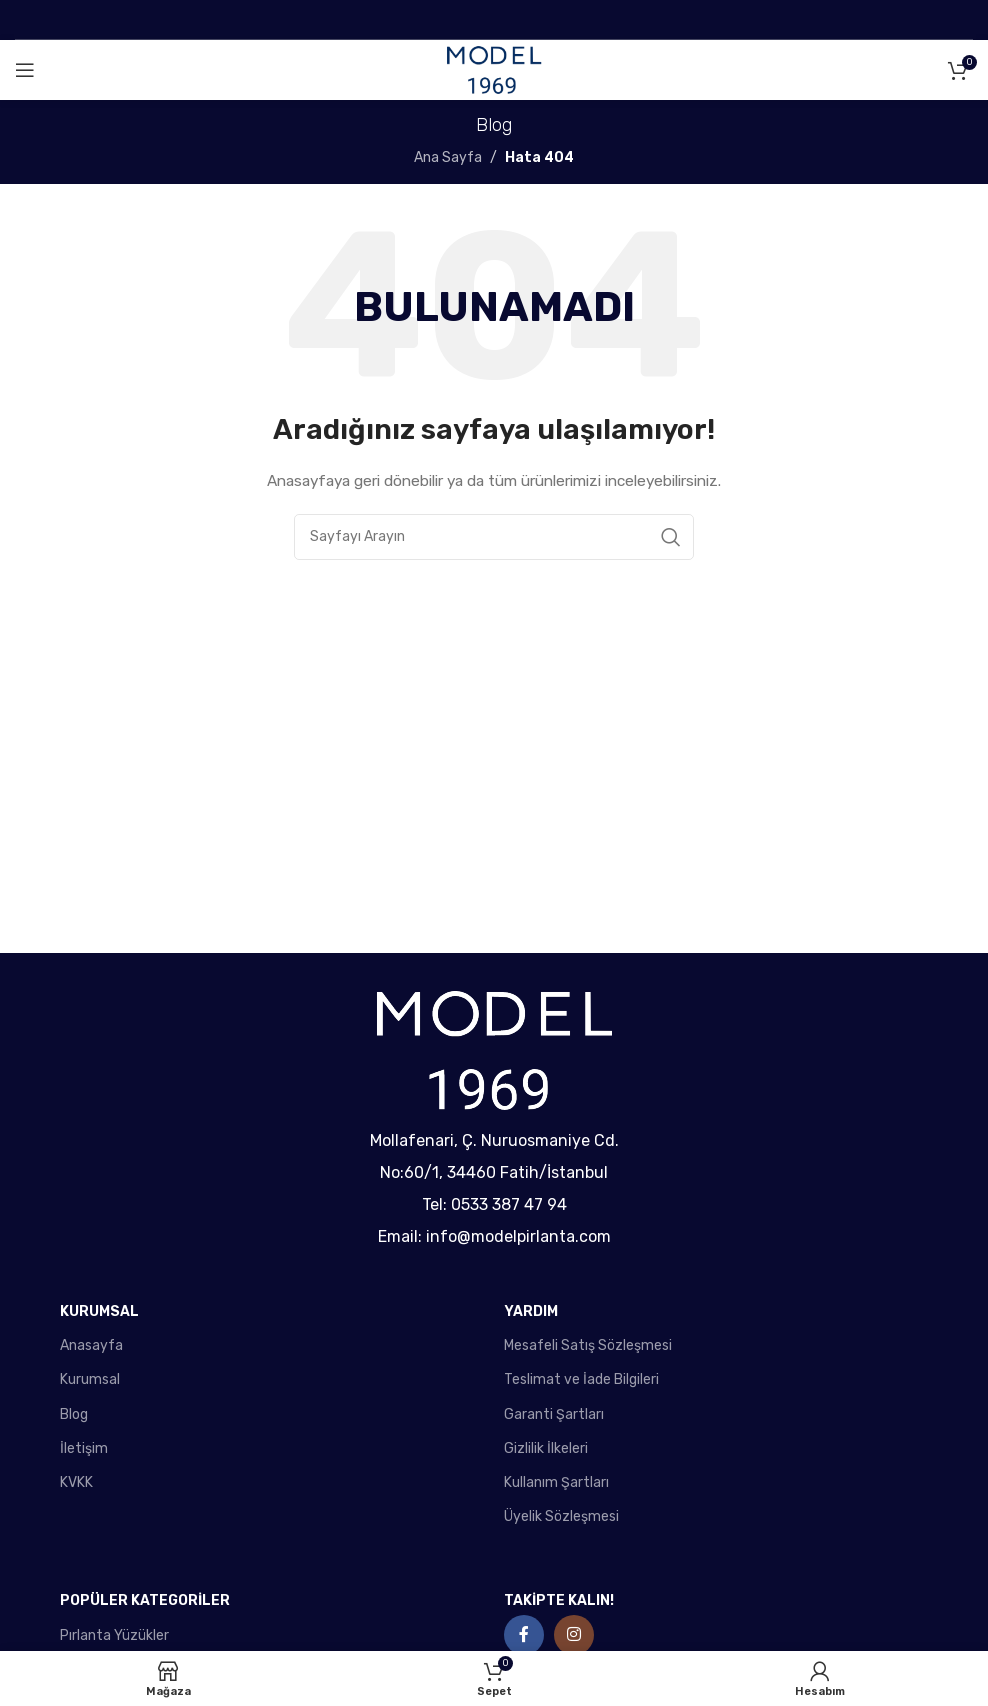 This screenshot has height=1706, width=988. Describe the element at coordinates (574, 1635) in the screenshot. I see `[Instagram social link]` at that location.